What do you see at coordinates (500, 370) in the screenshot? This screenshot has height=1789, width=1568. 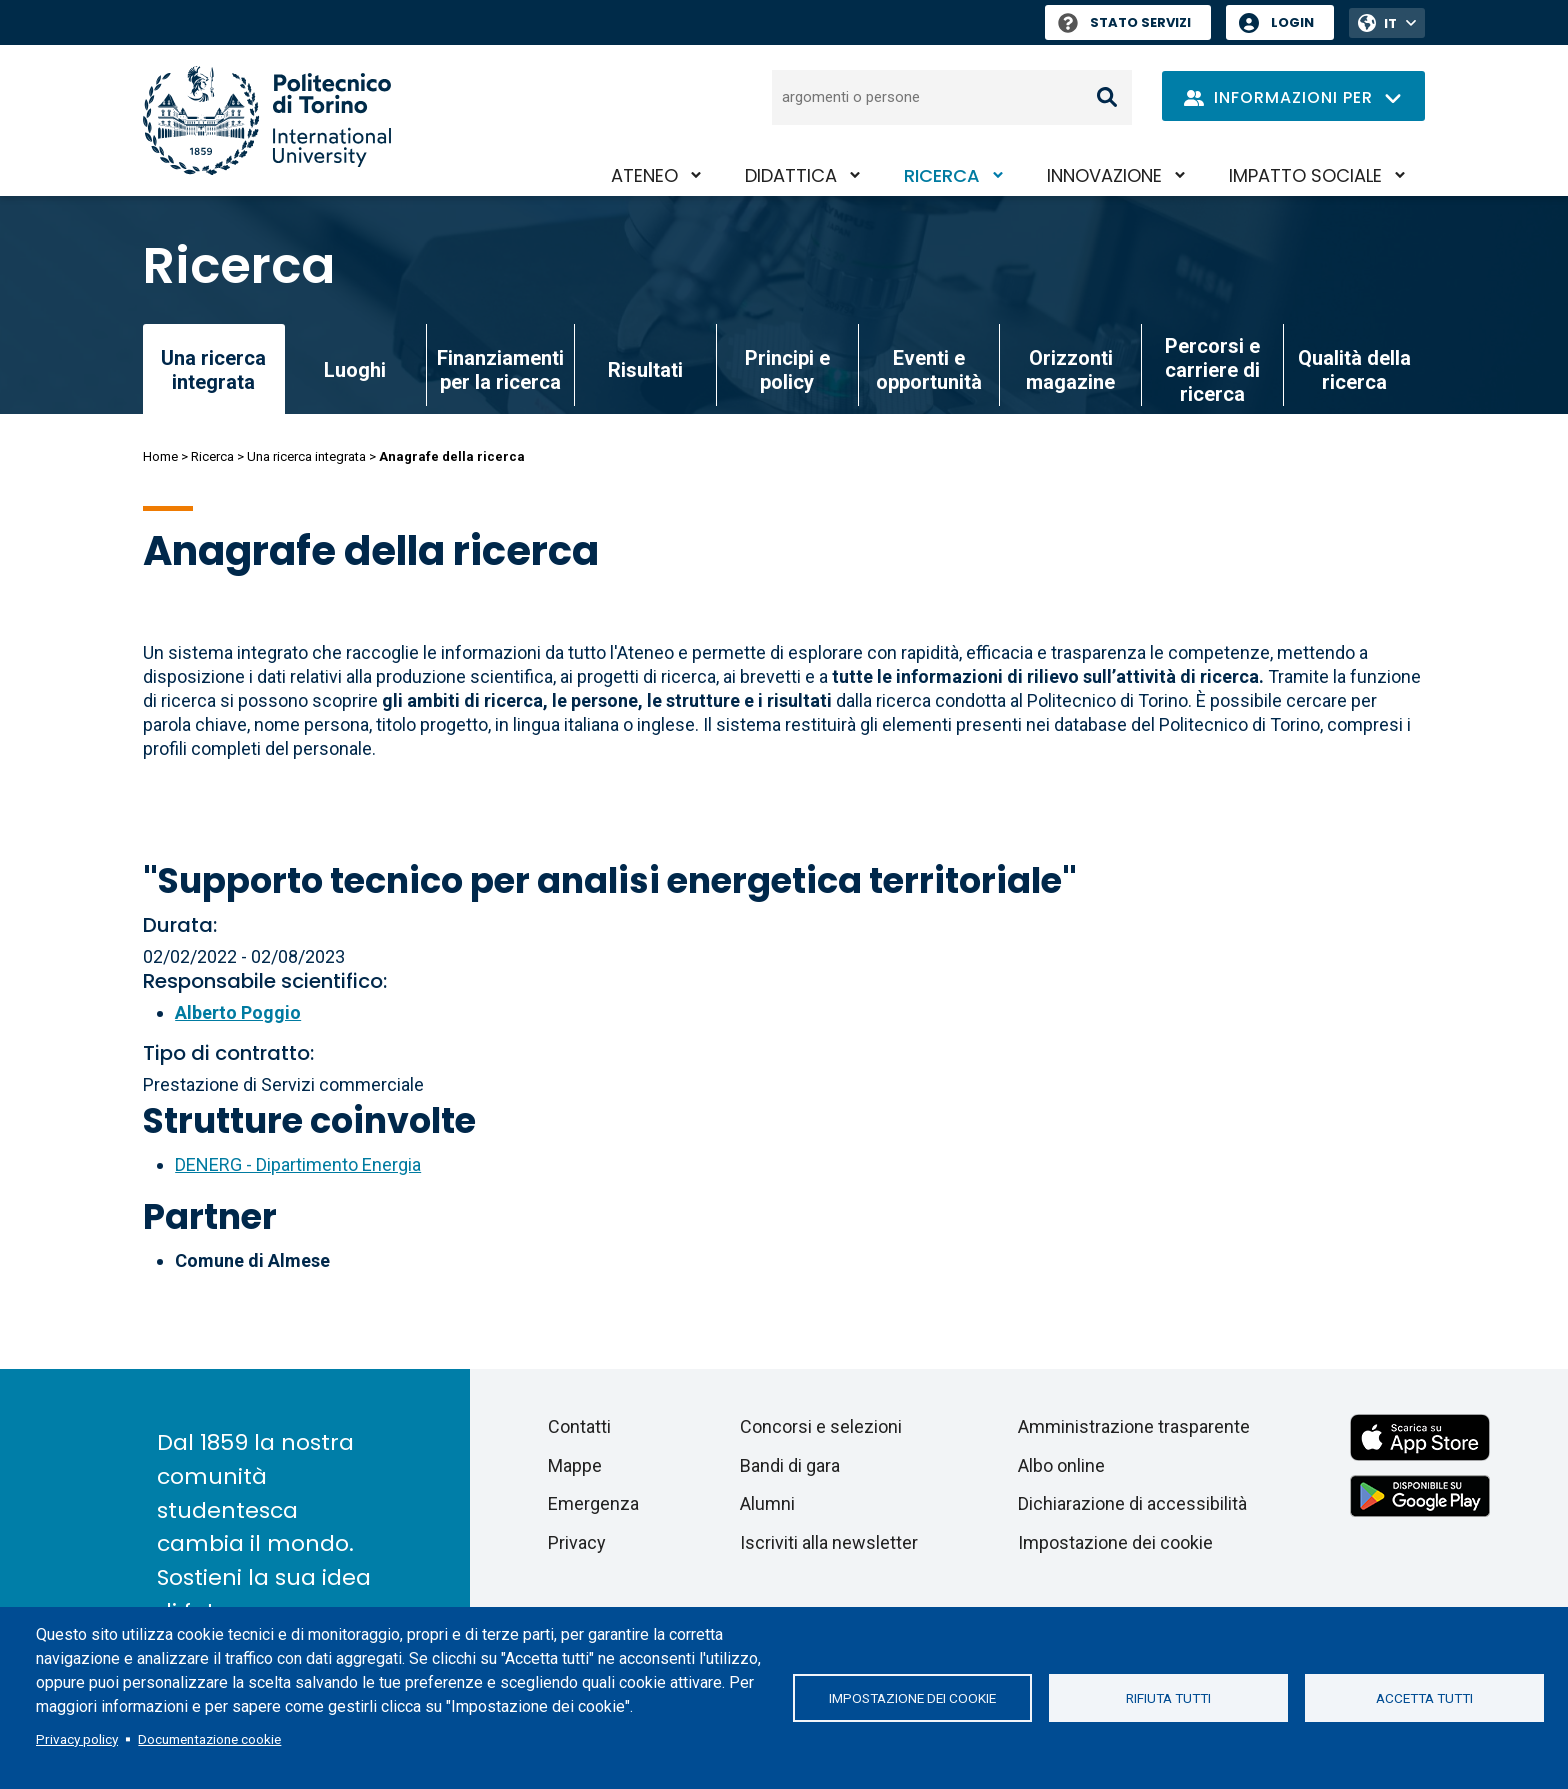 I see `Finanziamenti per la ricerca` at bounding box center [500, 370].